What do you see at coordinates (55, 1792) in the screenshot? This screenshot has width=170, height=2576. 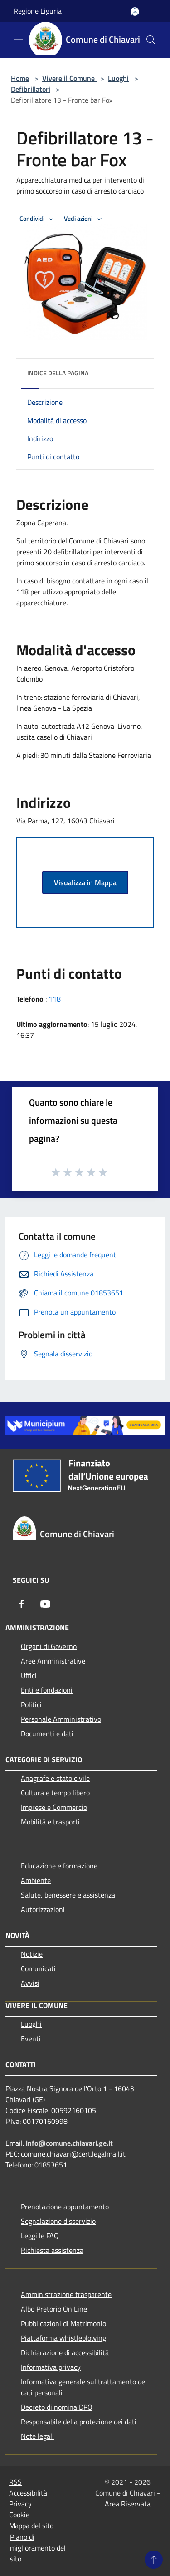 I see `Cultura e tempo libero` at bounding box center [55, 1792].